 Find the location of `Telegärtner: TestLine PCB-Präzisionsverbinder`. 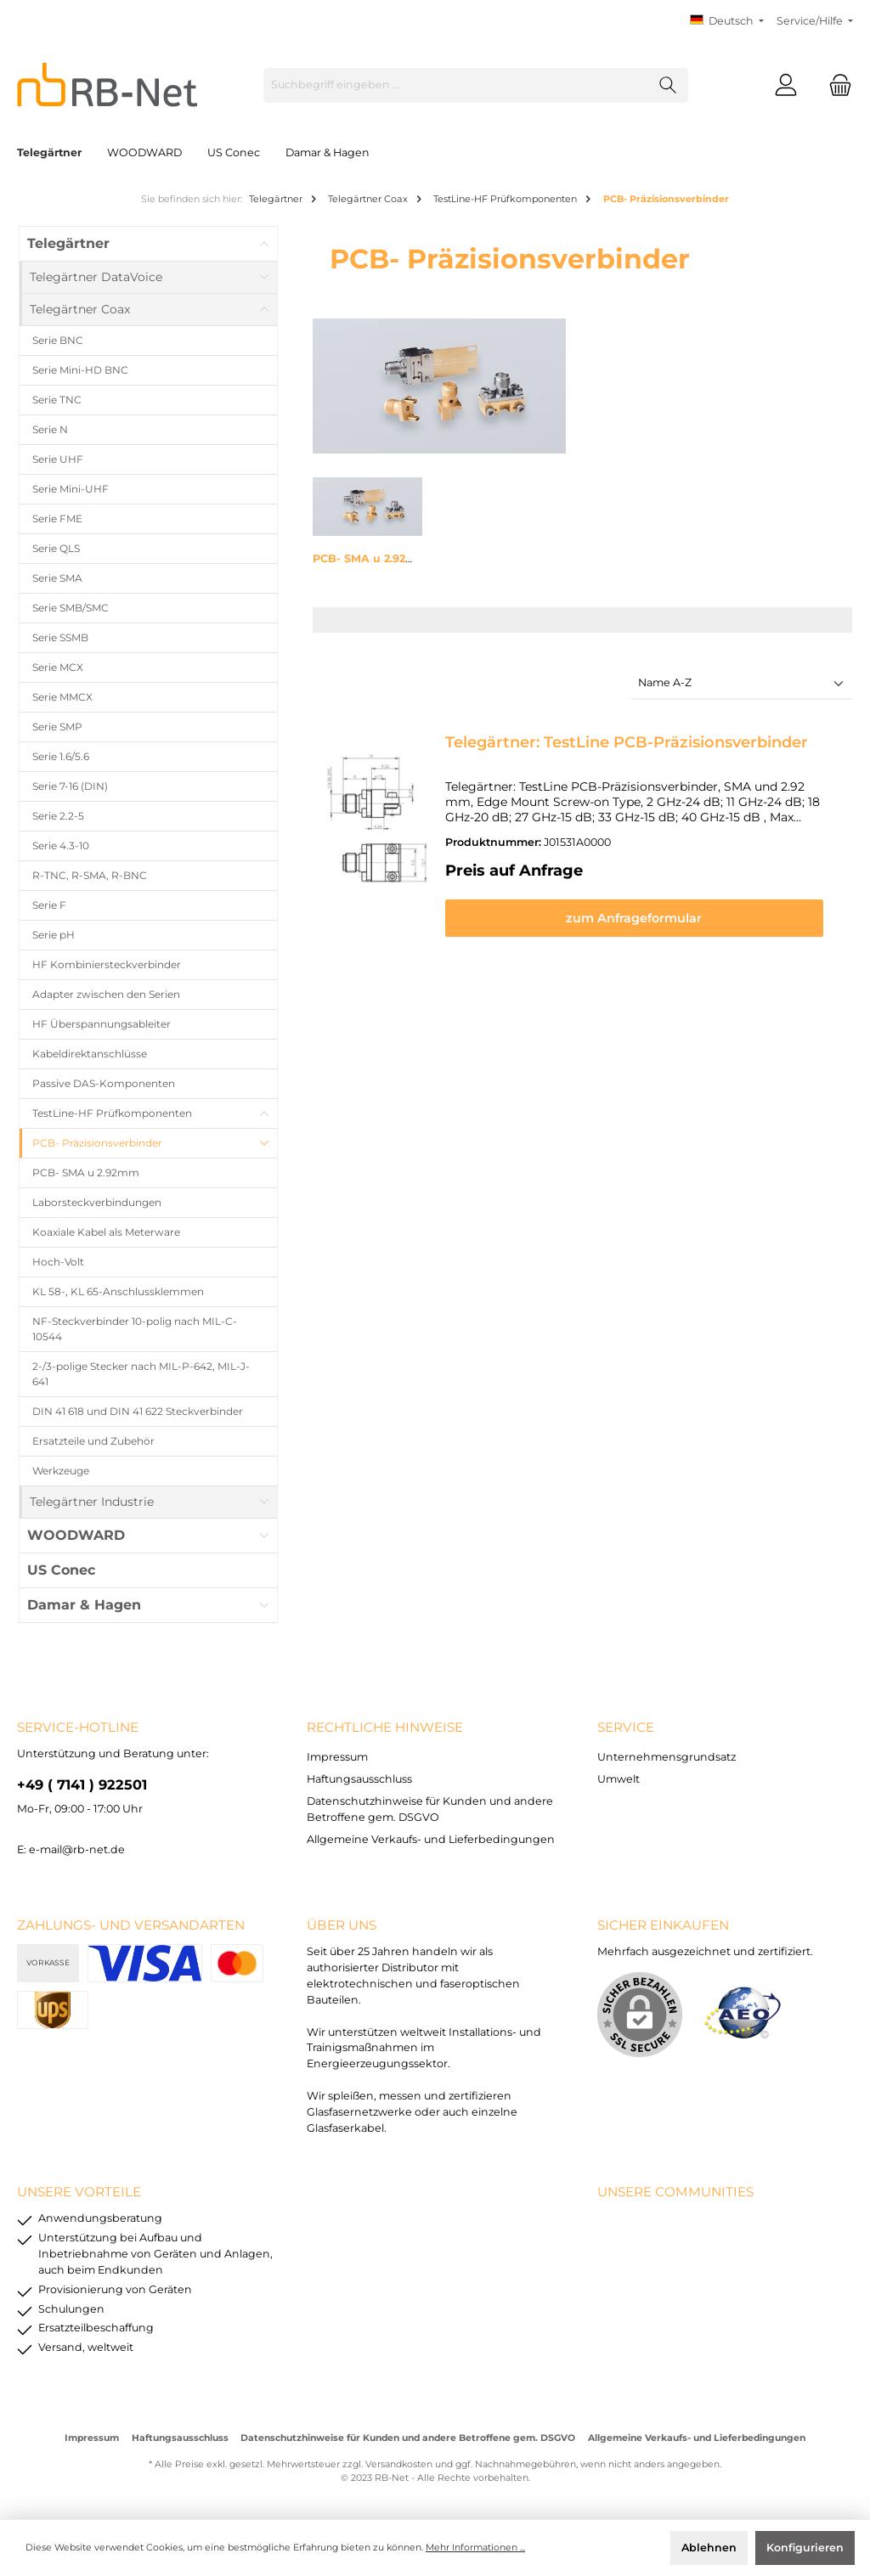

Telegärtner: TestLine PCB-Präzisionsverbinder is located at coordinates (626, 742).